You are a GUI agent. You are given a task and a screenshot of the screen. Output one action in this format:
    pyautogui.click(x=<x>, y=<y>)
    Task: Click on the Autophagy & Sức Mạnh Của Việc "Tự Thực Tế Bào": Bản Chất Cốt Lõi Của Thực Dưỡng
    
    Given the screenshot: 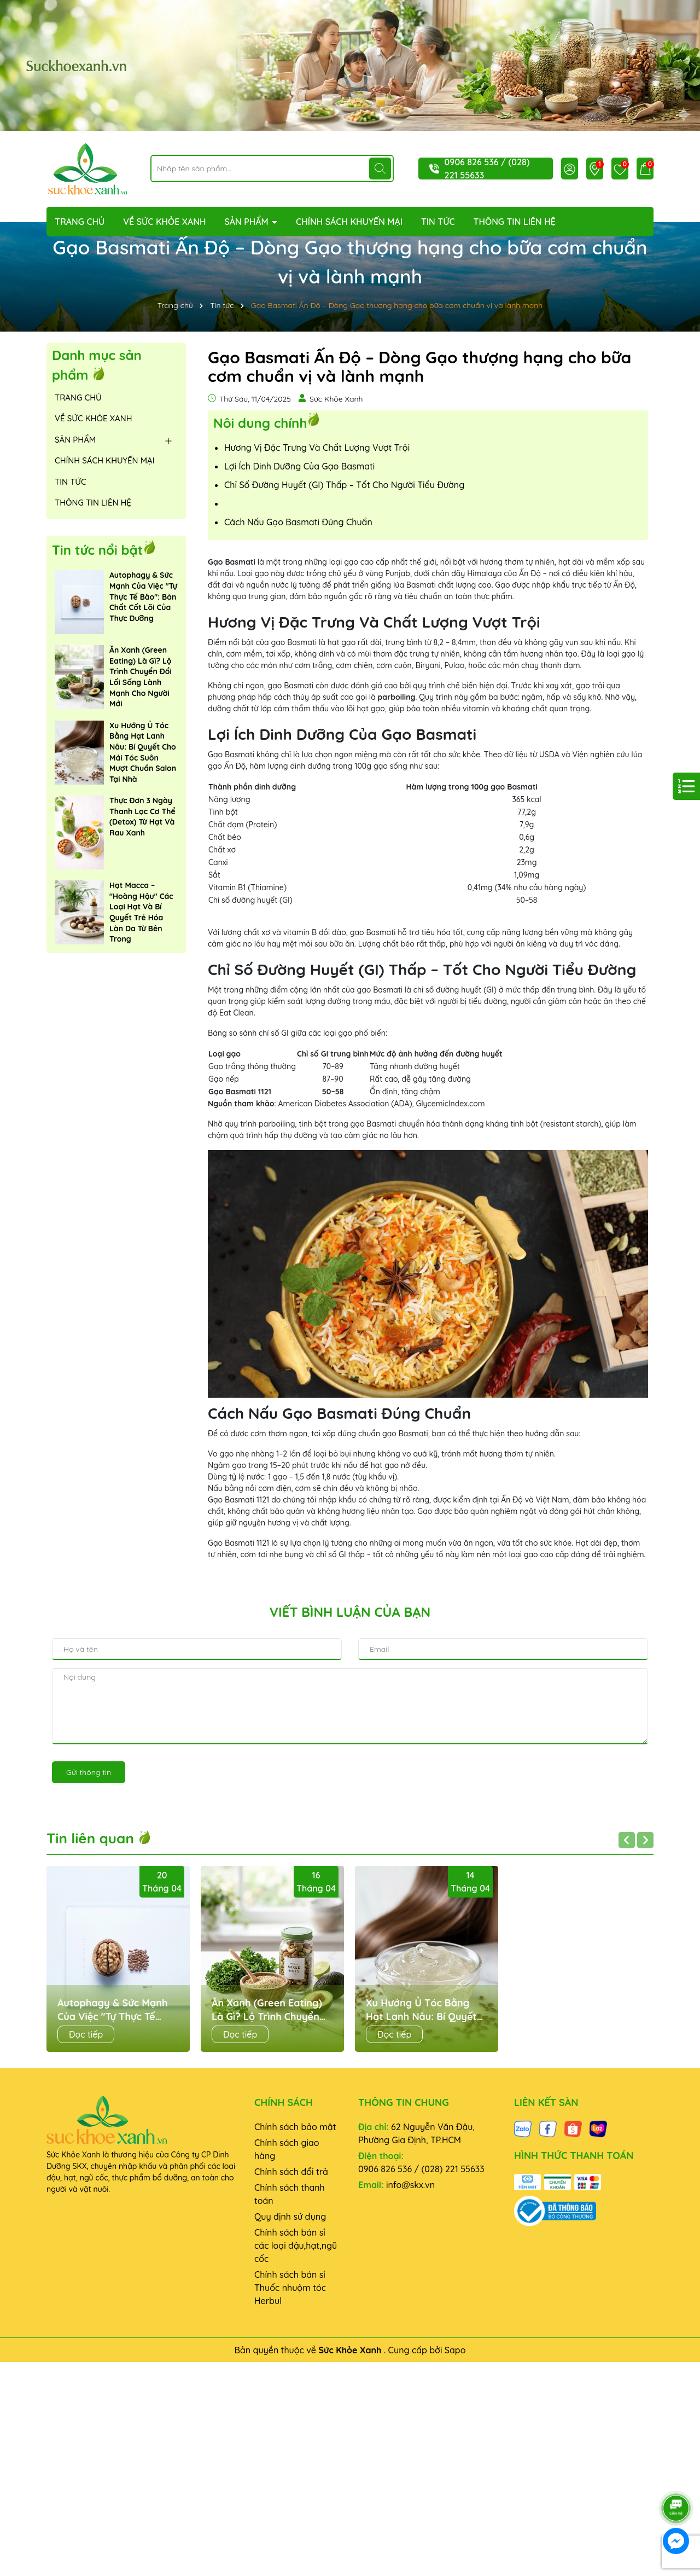 What is the action you would take?
    pyautogui.click(x=143, y=596)
    